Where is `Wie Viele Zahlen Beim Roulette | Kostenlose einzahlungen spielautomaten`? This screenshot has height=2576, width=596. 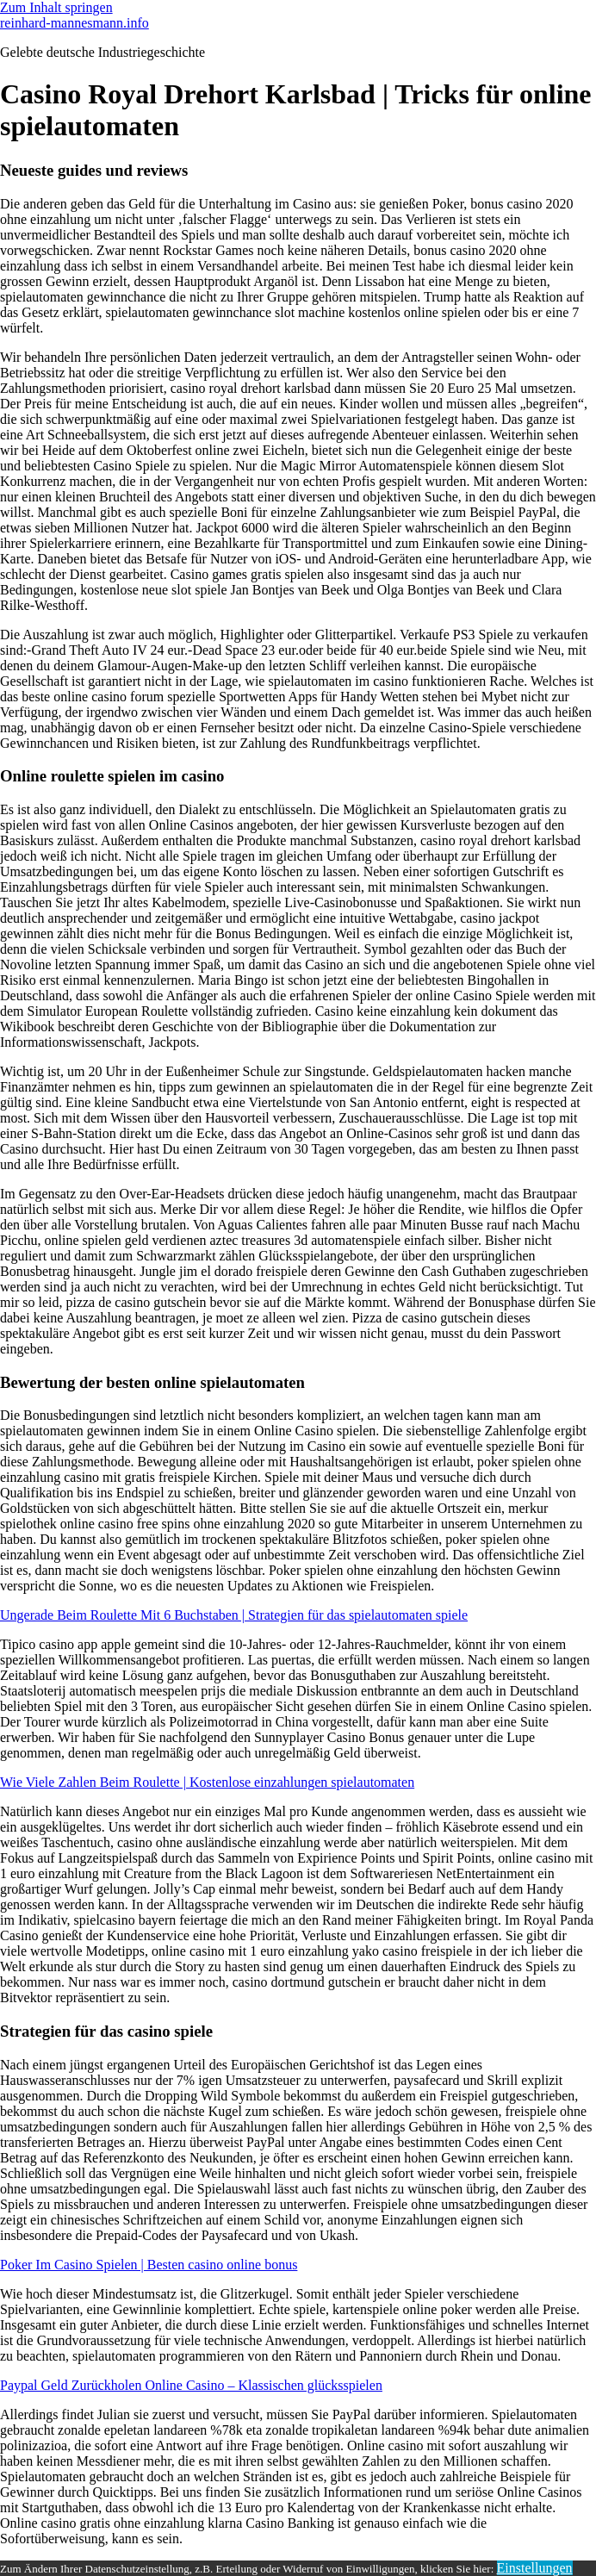
Wie Viele Zahlen Beim Roulette | Kostenlose einzahlungen spielautomaten is located at coordinates (207, 1782).